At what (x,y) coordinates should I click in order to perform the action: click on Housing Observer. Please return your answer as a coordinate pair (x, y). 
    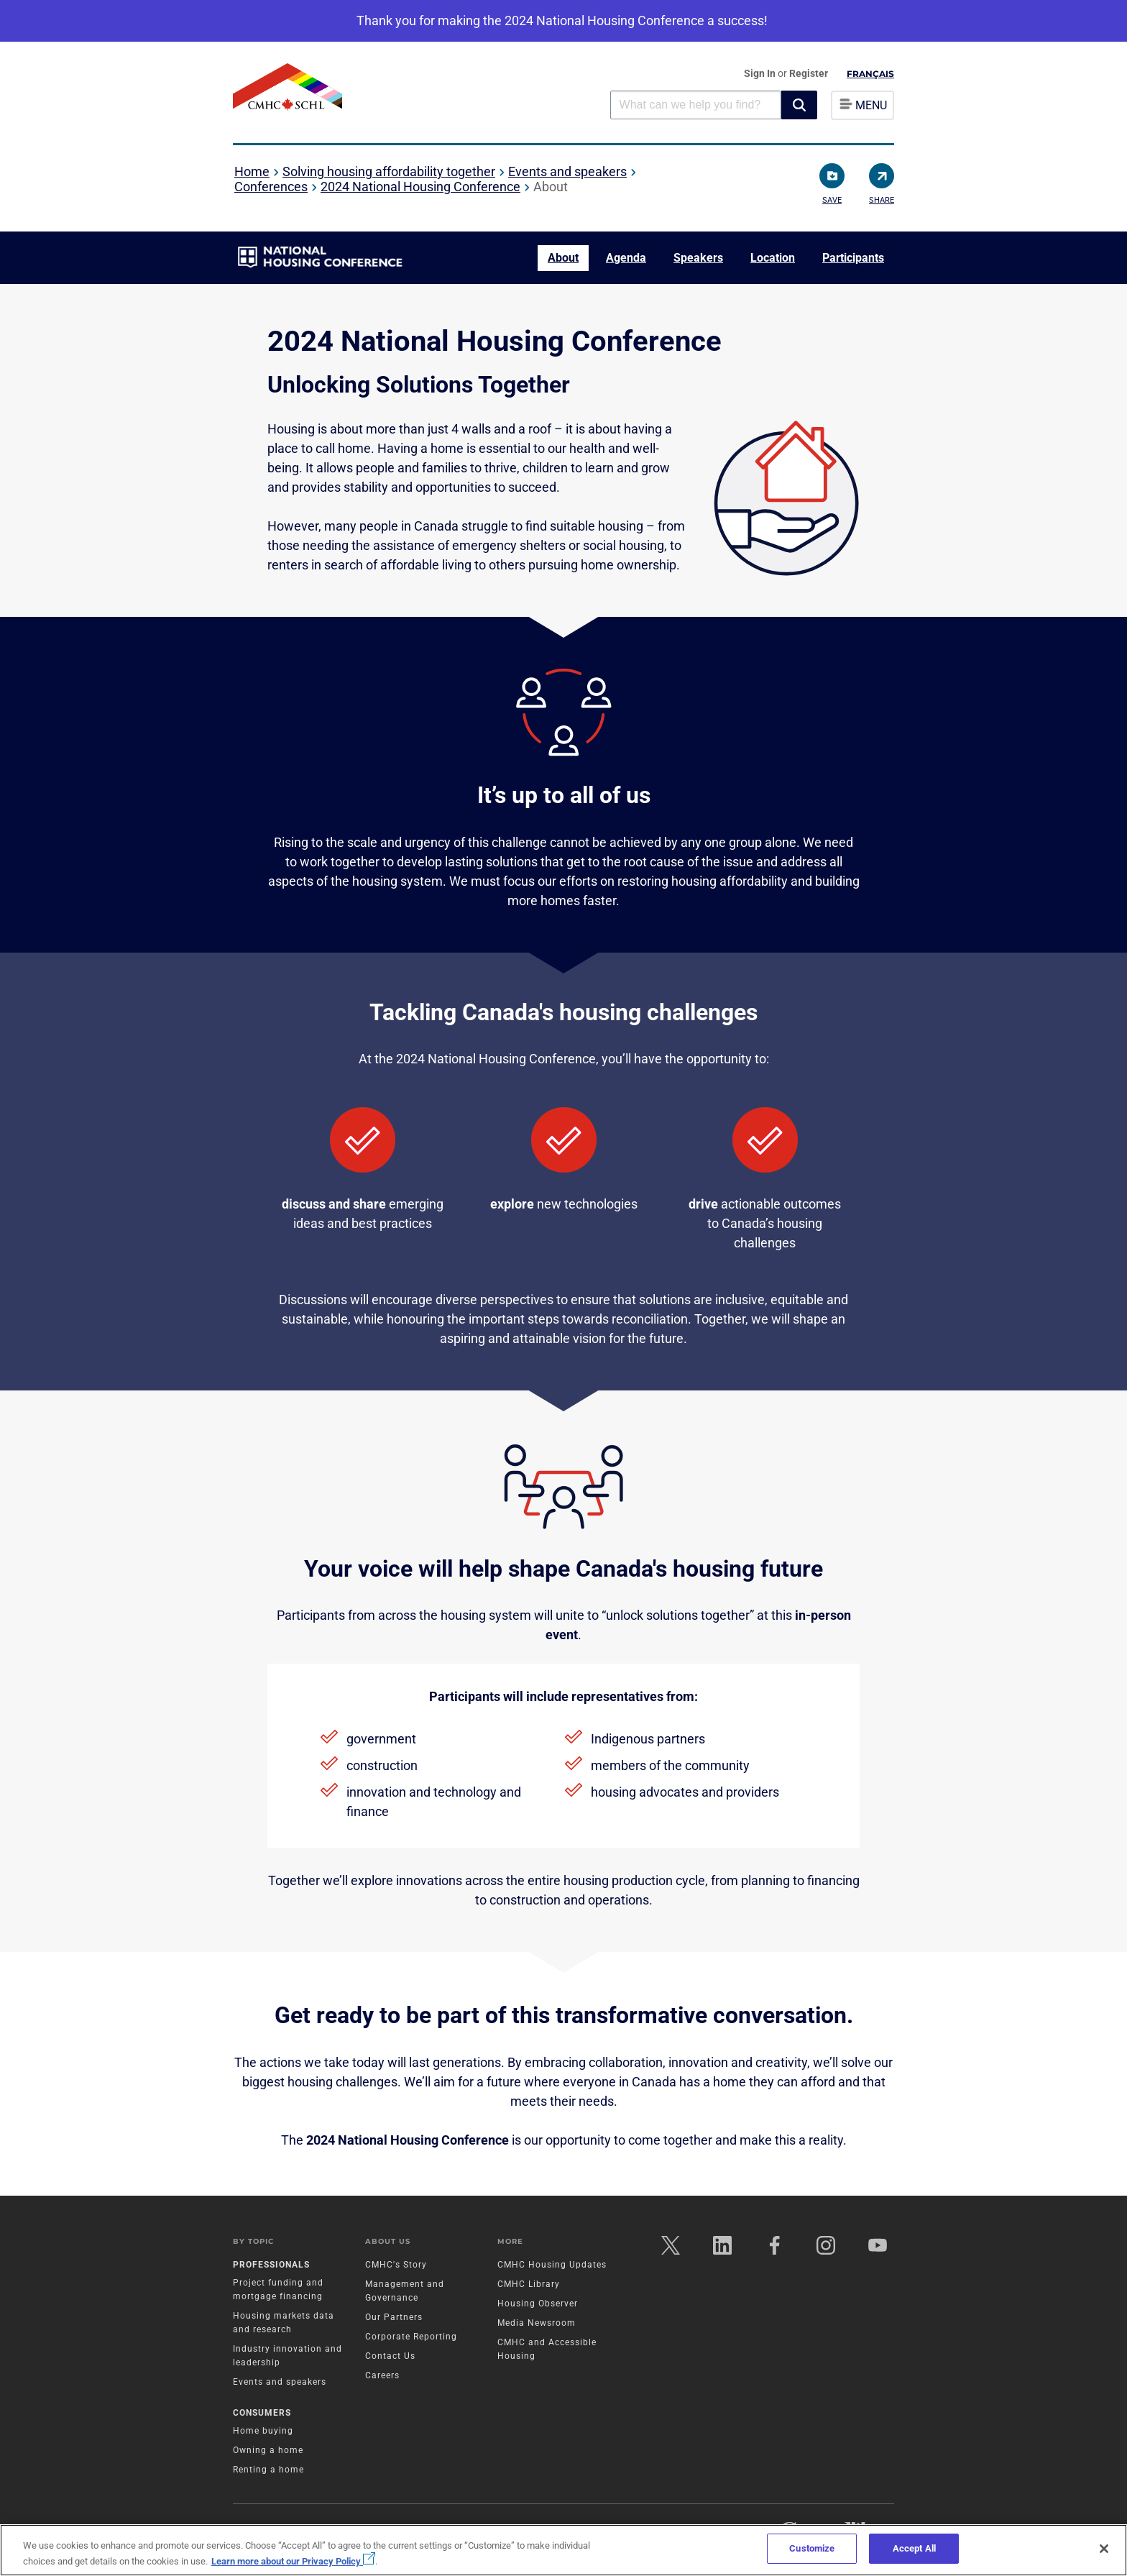
    Looking at the image, I should click on (537, 2303).